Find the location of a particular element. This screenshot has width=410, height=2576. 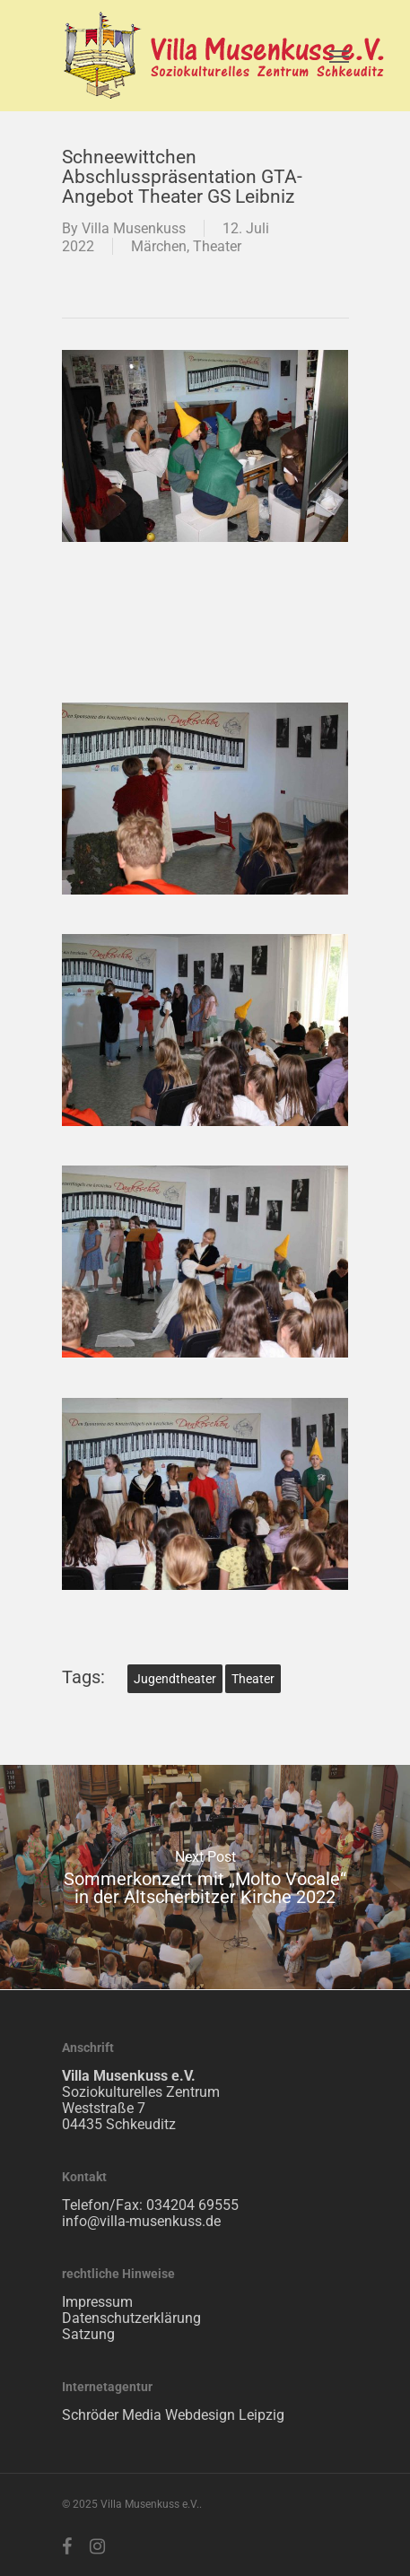

Jugendtheater is located at coordinates (175, 1679).